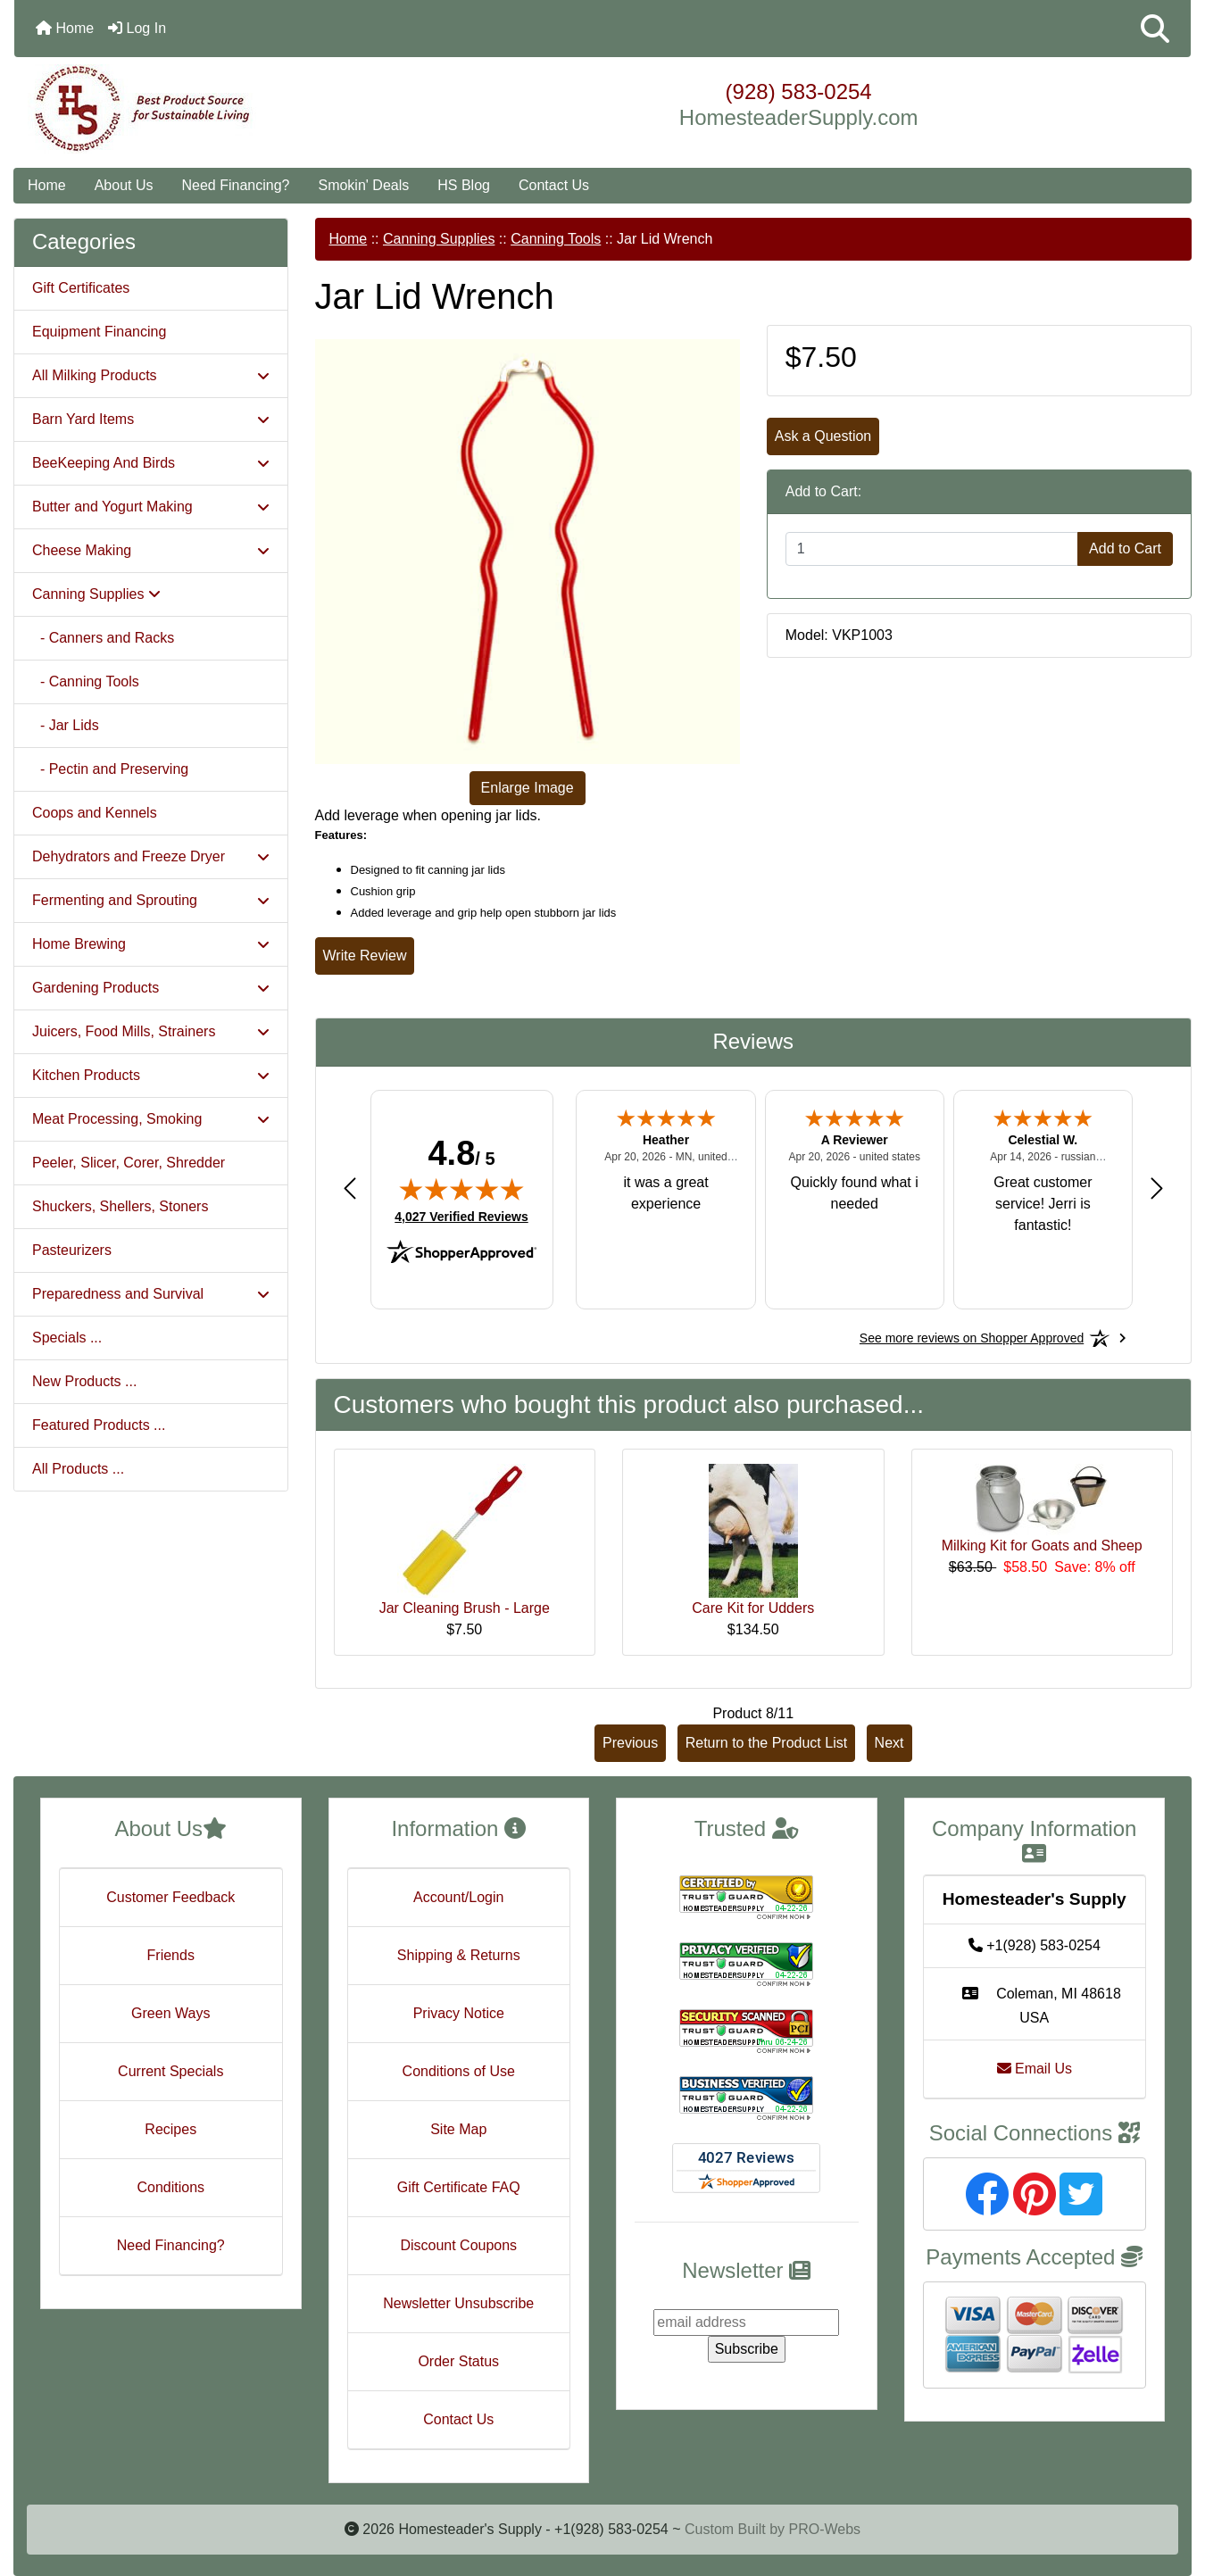  What do you see at coordinates (766, 1742) in the screenshot?
I see `Return to the Product List` at bounding box center [766, 1742].